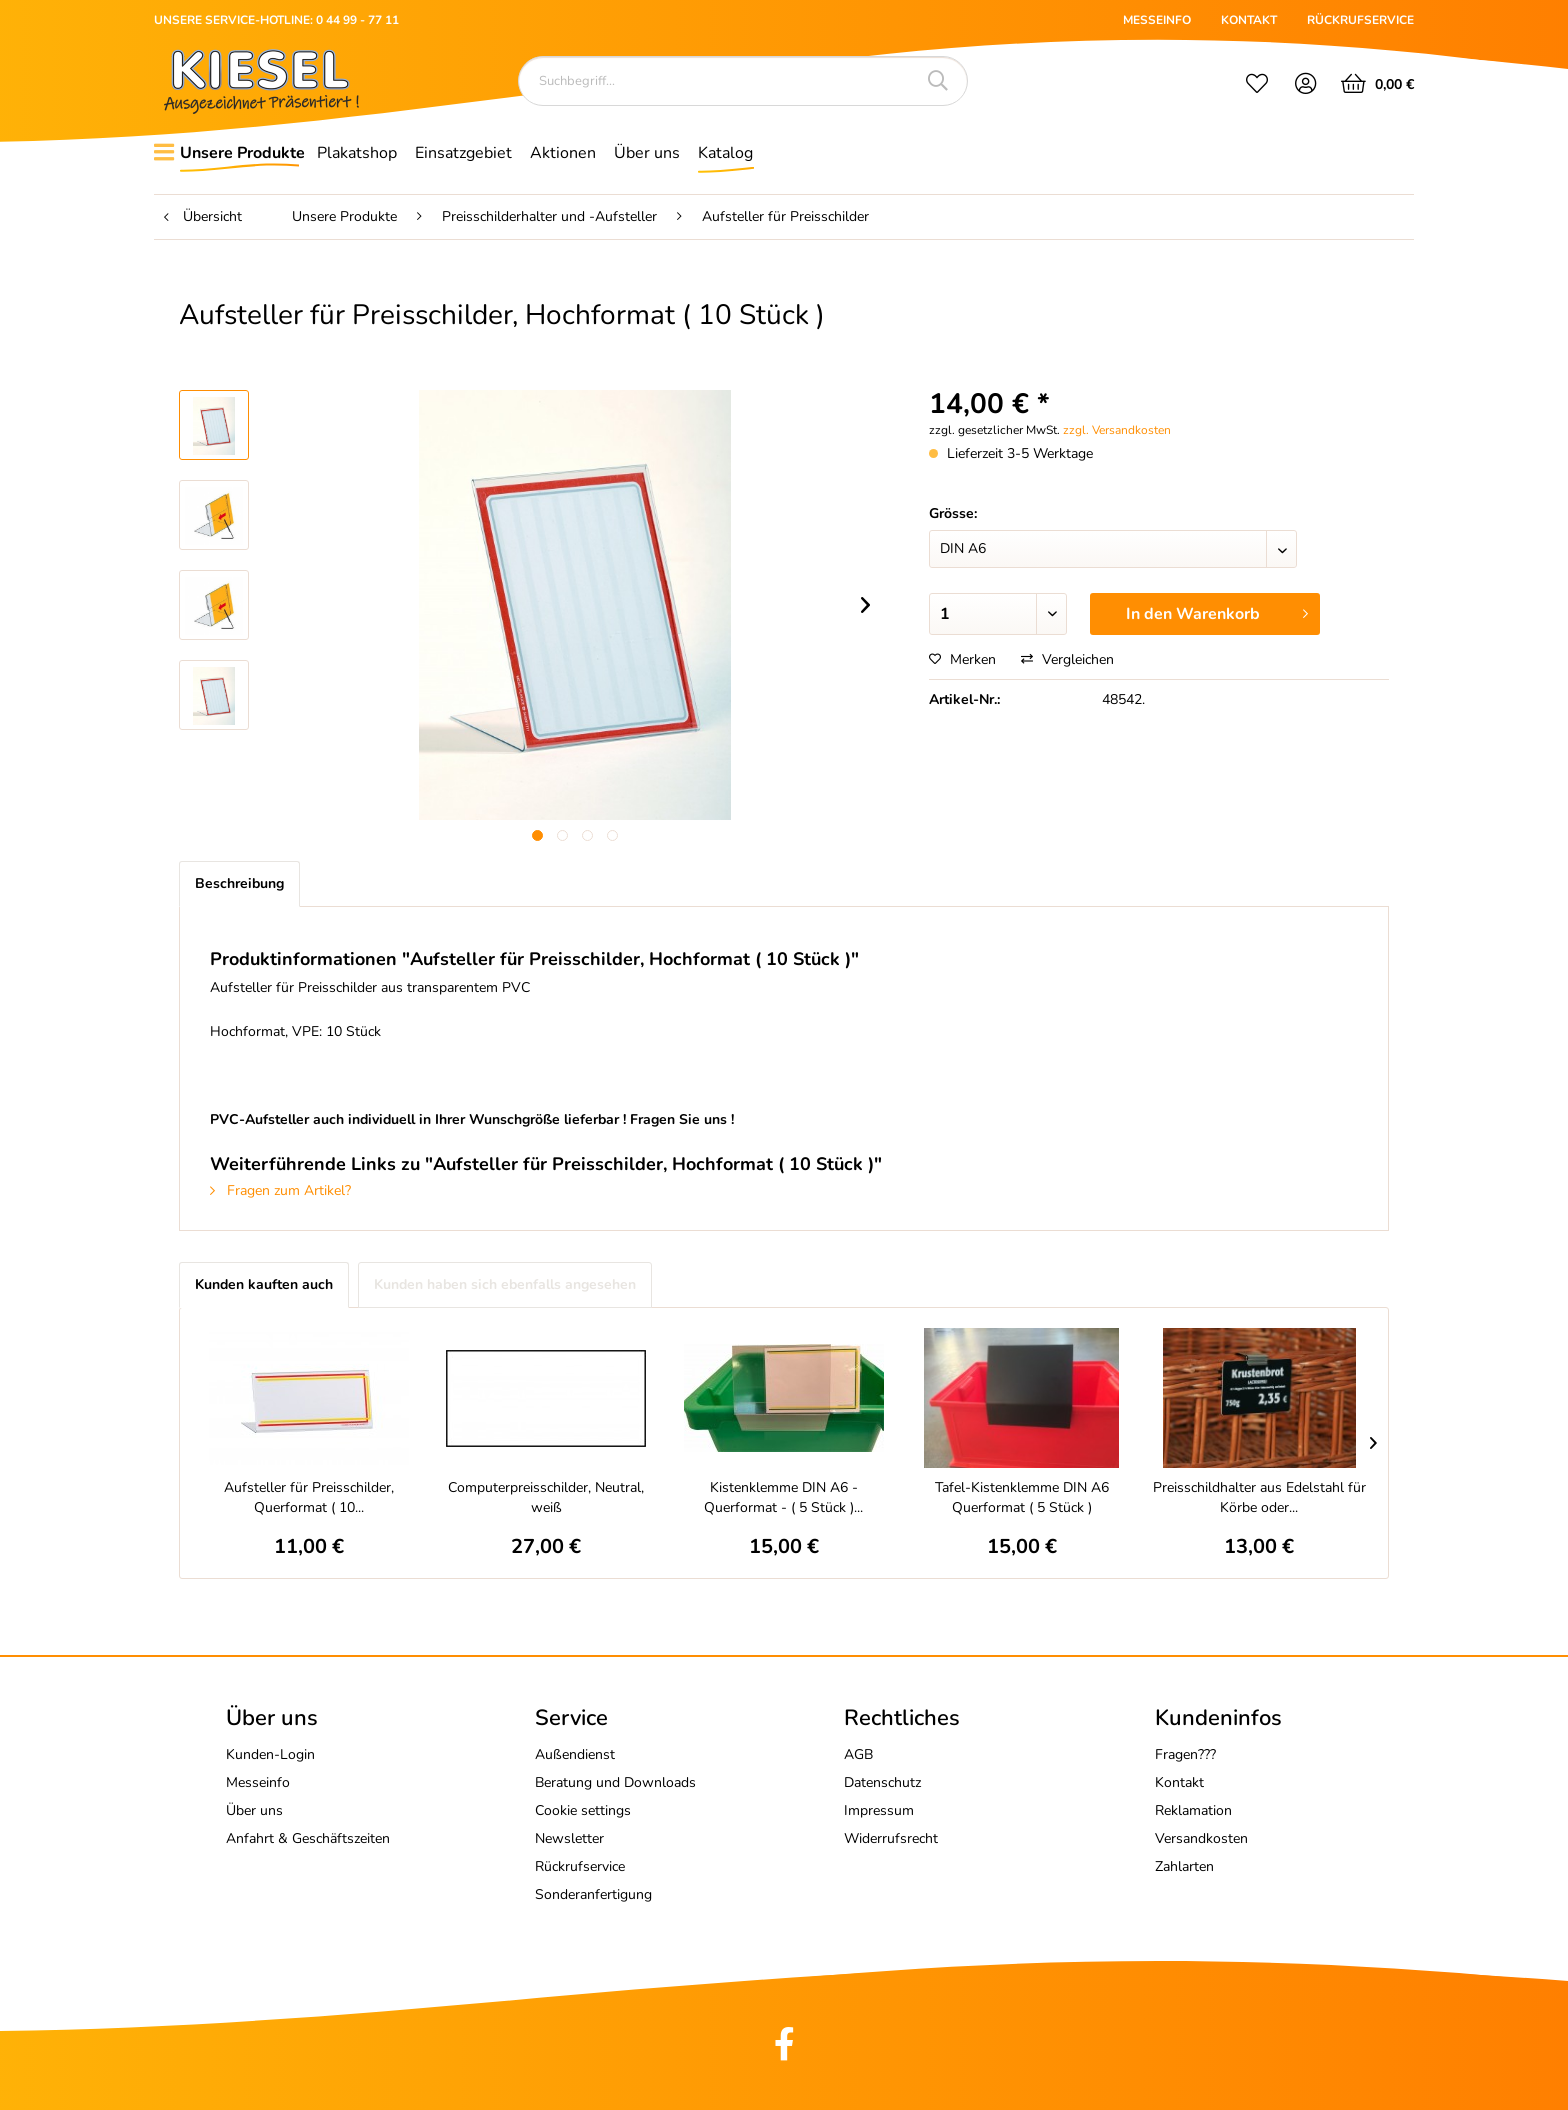  Describe the element at coordinates (1157, 20) in the screenshot. I see `MESSEINFO` at that location.